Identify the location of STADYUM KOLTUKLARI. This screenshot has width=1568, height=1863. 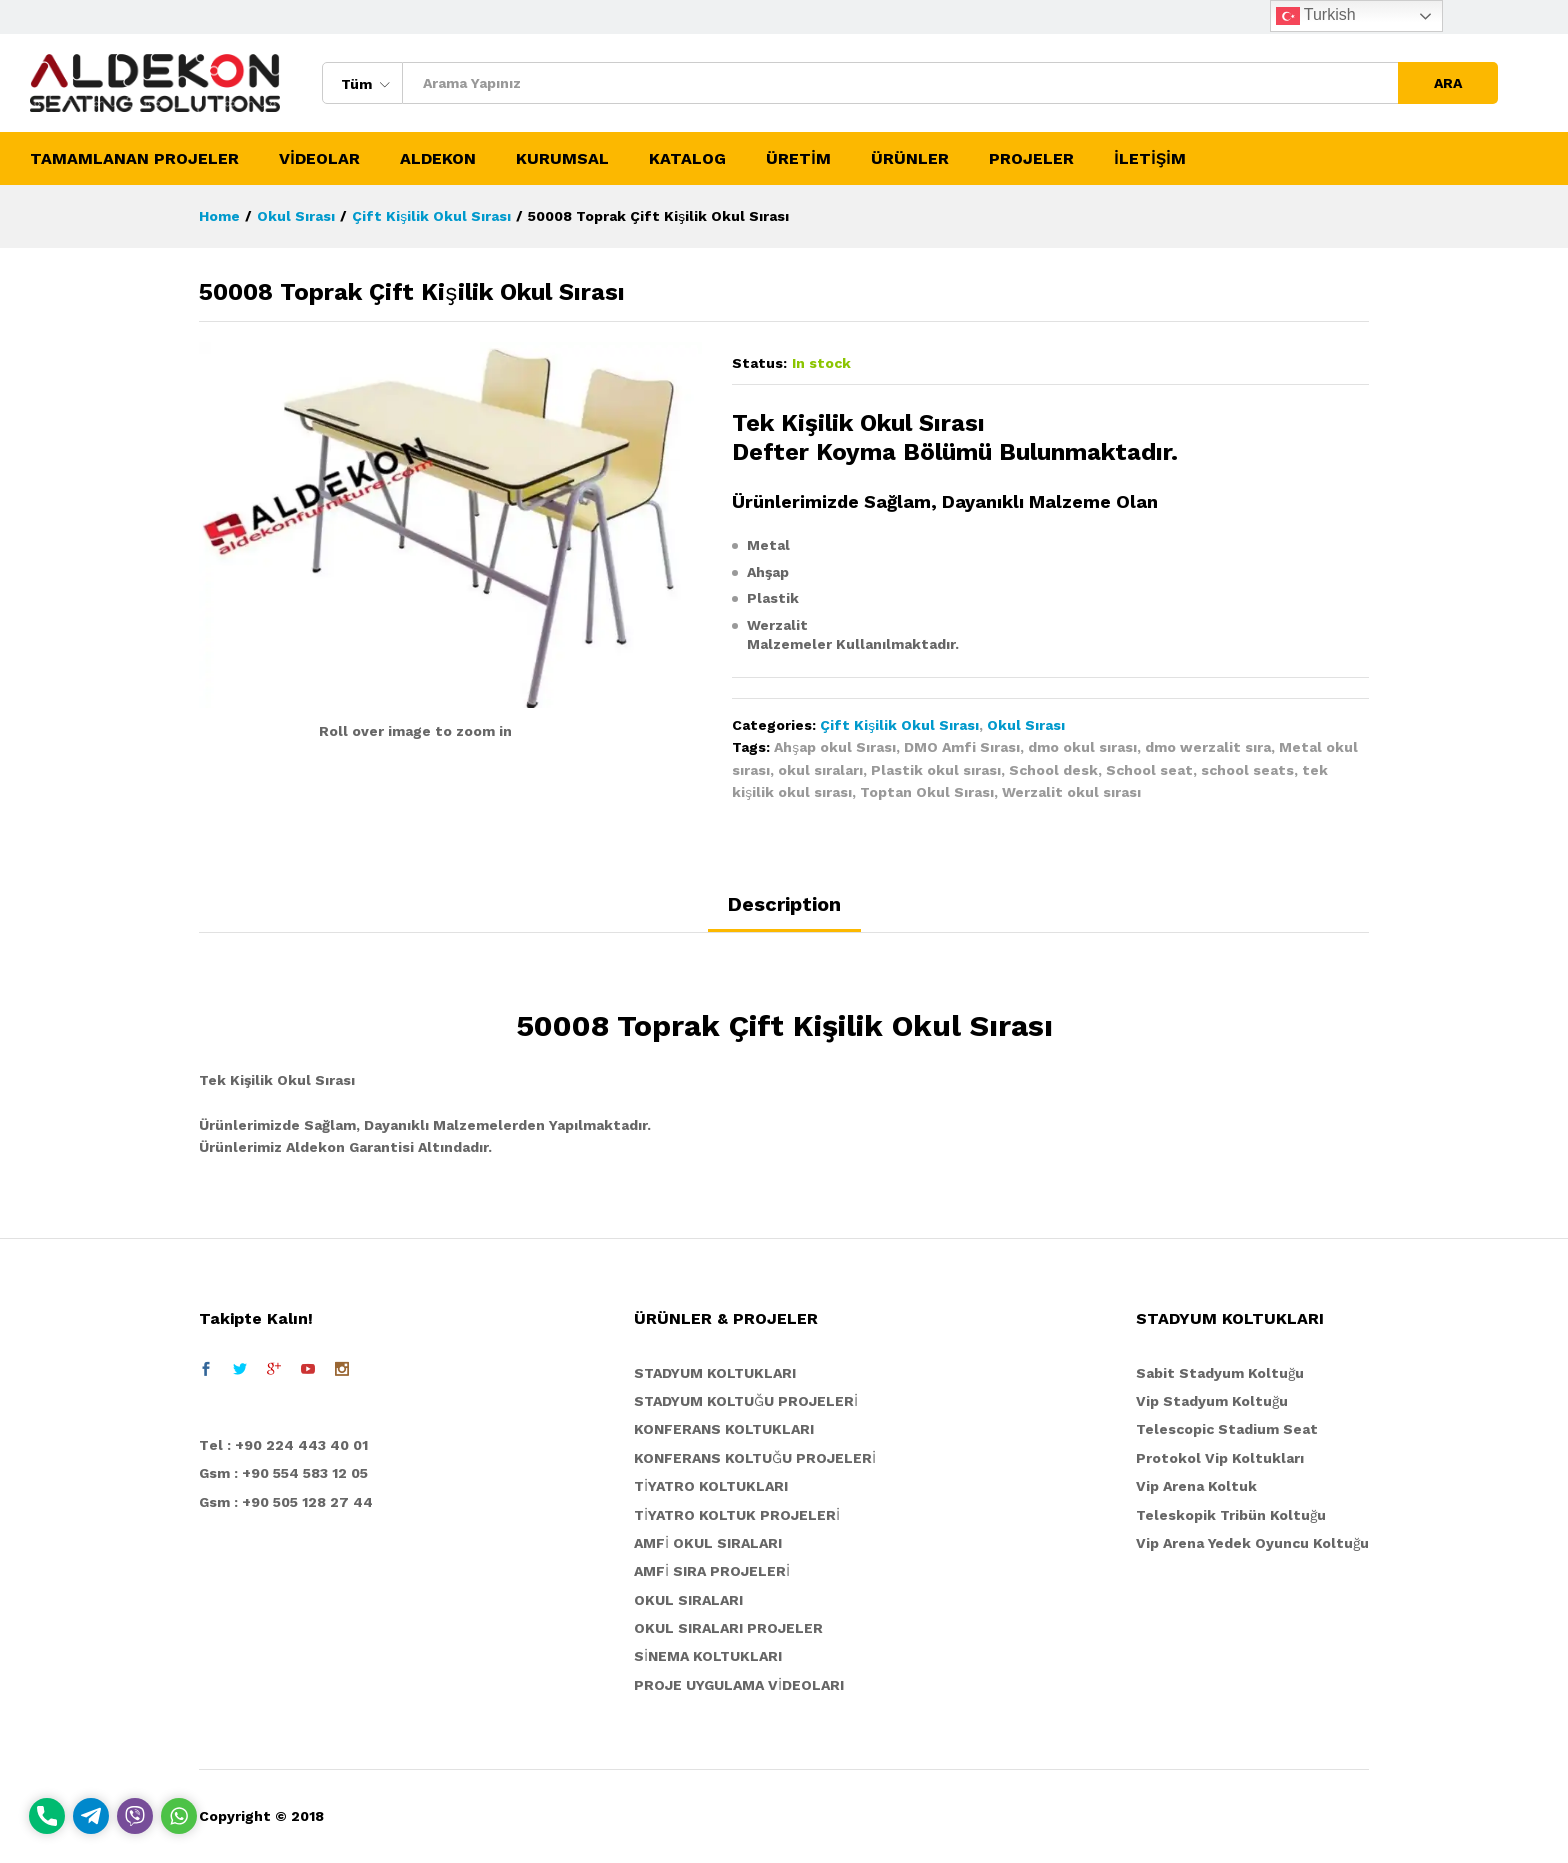
(715, 1373).